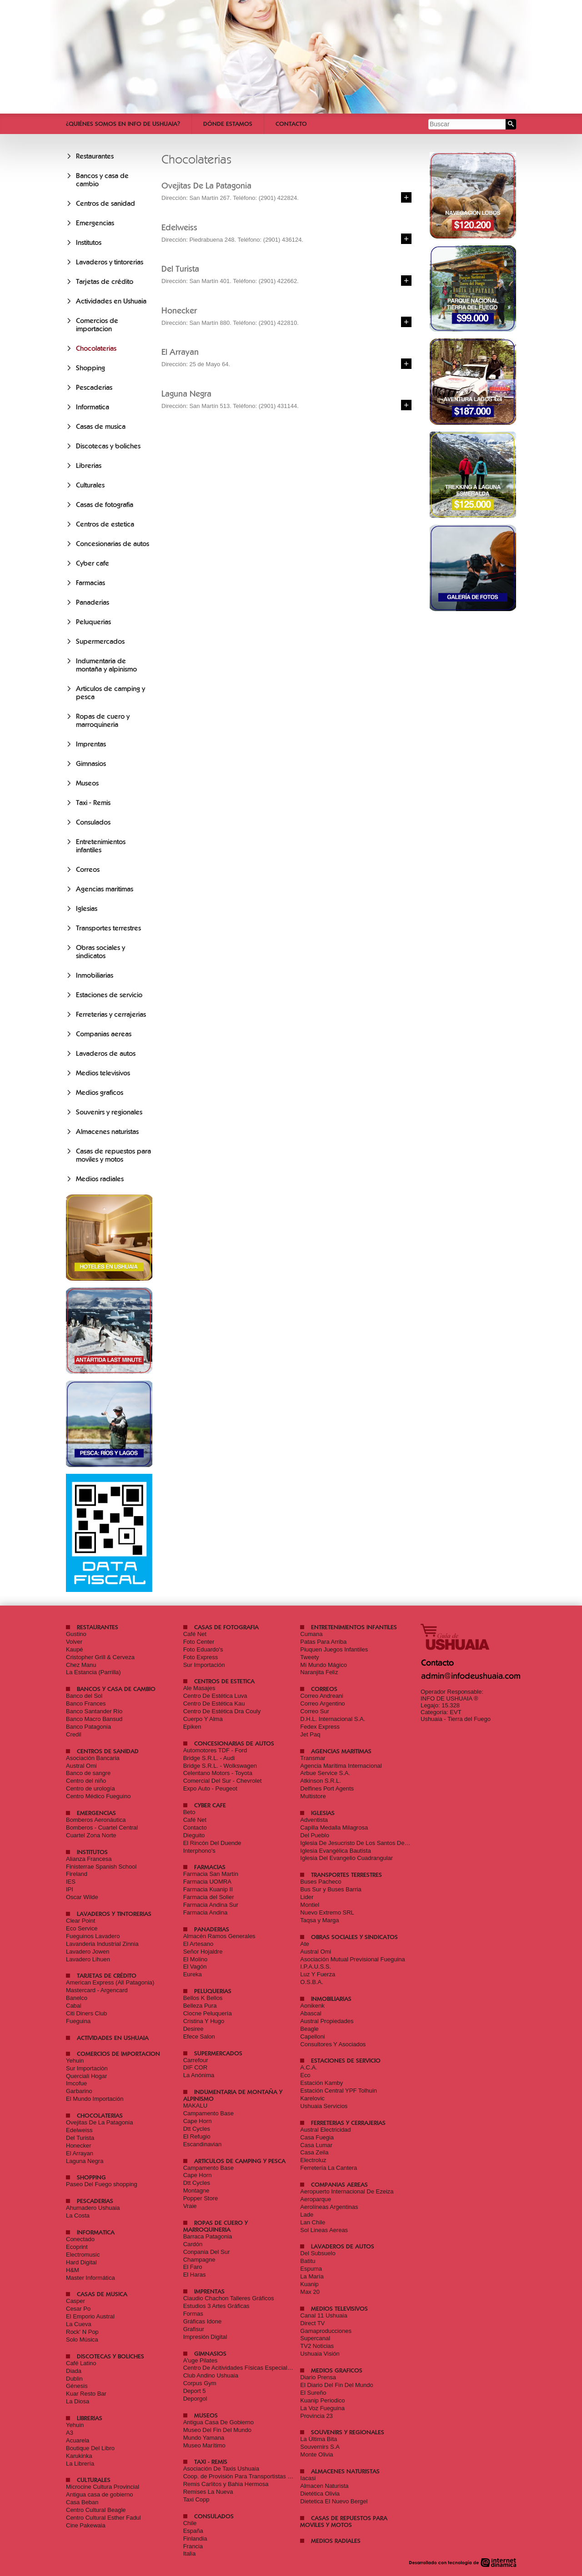 The width and height of the screenshot is (582, 2576). Describe the element at coordinates (104, 889) in the screenshot. I see `Agencias maritimas` at that location.